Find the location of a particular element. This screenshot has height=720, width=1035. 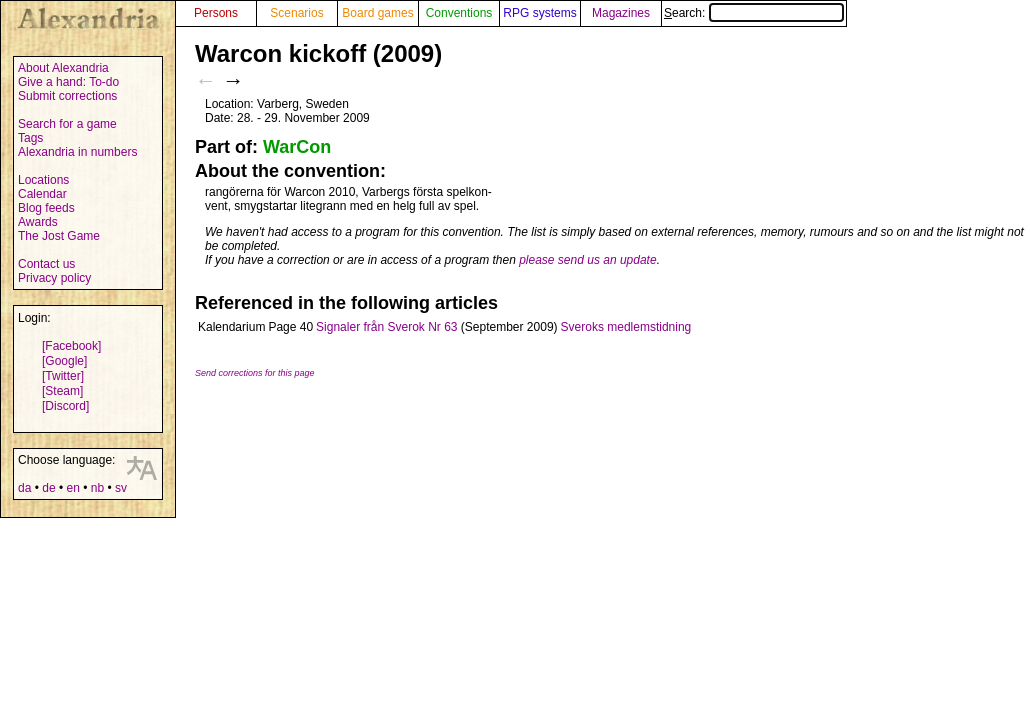

Search for a game is located at coordinates (67, 124).